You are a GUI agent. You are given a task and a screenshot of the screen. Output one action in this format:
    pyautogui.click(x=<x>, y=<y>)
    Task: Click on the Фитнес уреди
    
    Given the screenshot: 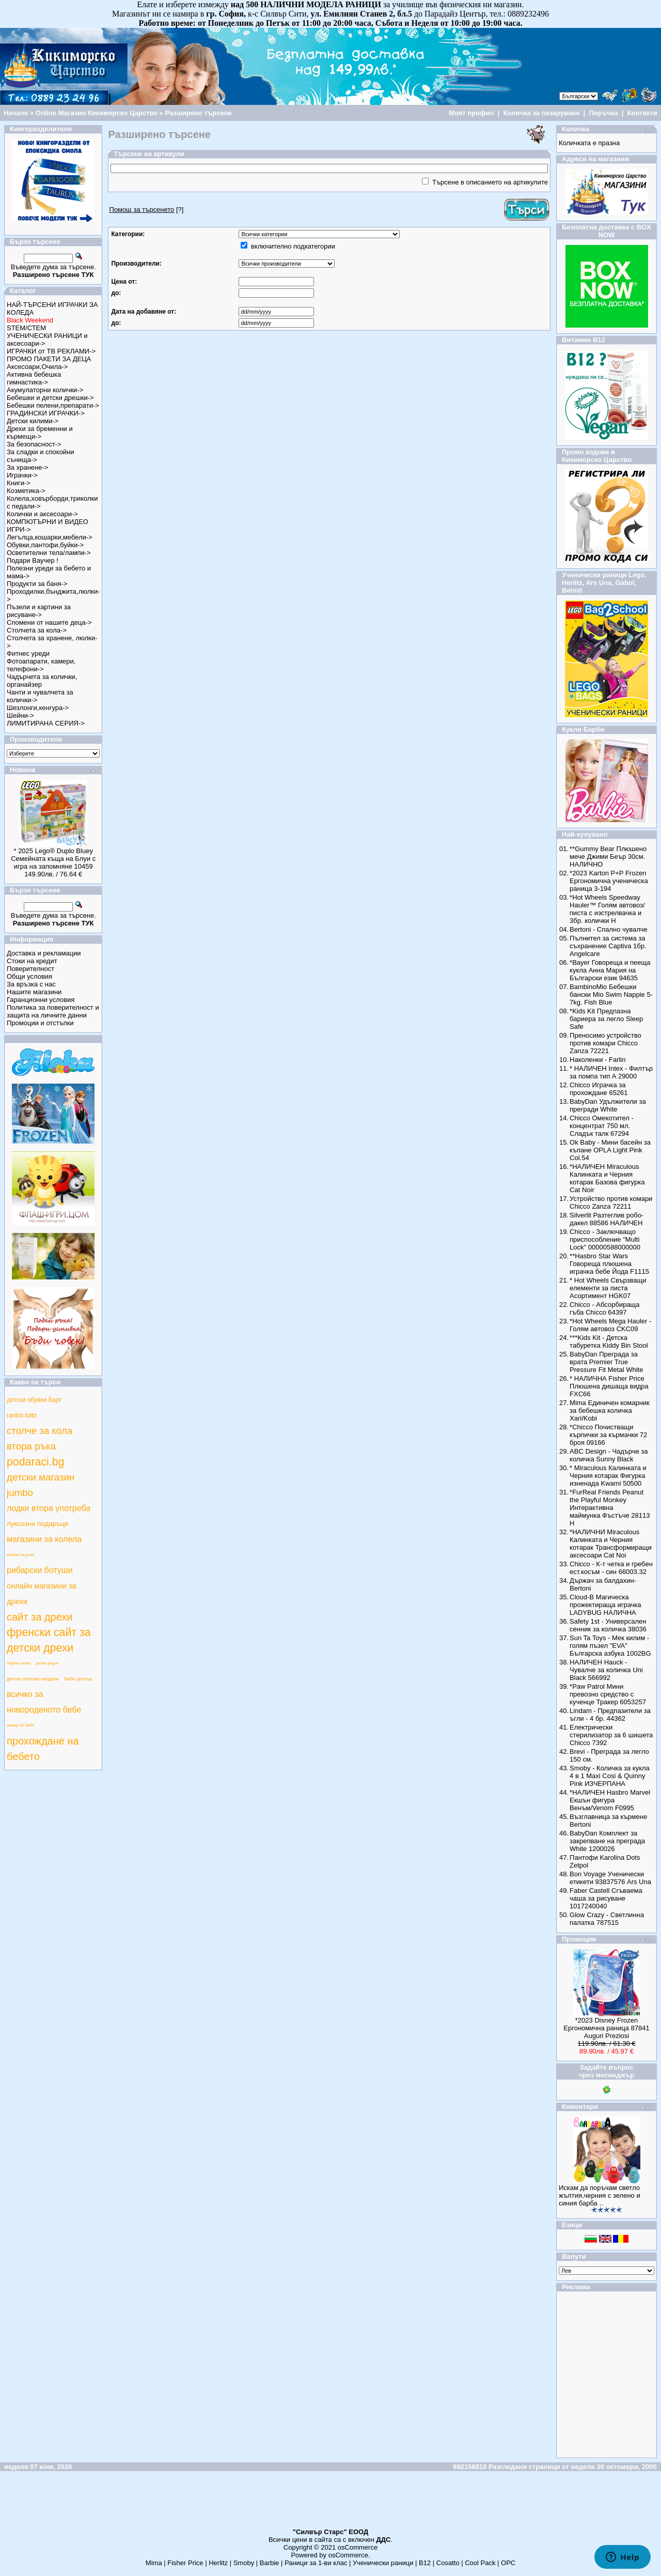 What is the action you would take?
    pyautogui.click(x=28, y=653)
    